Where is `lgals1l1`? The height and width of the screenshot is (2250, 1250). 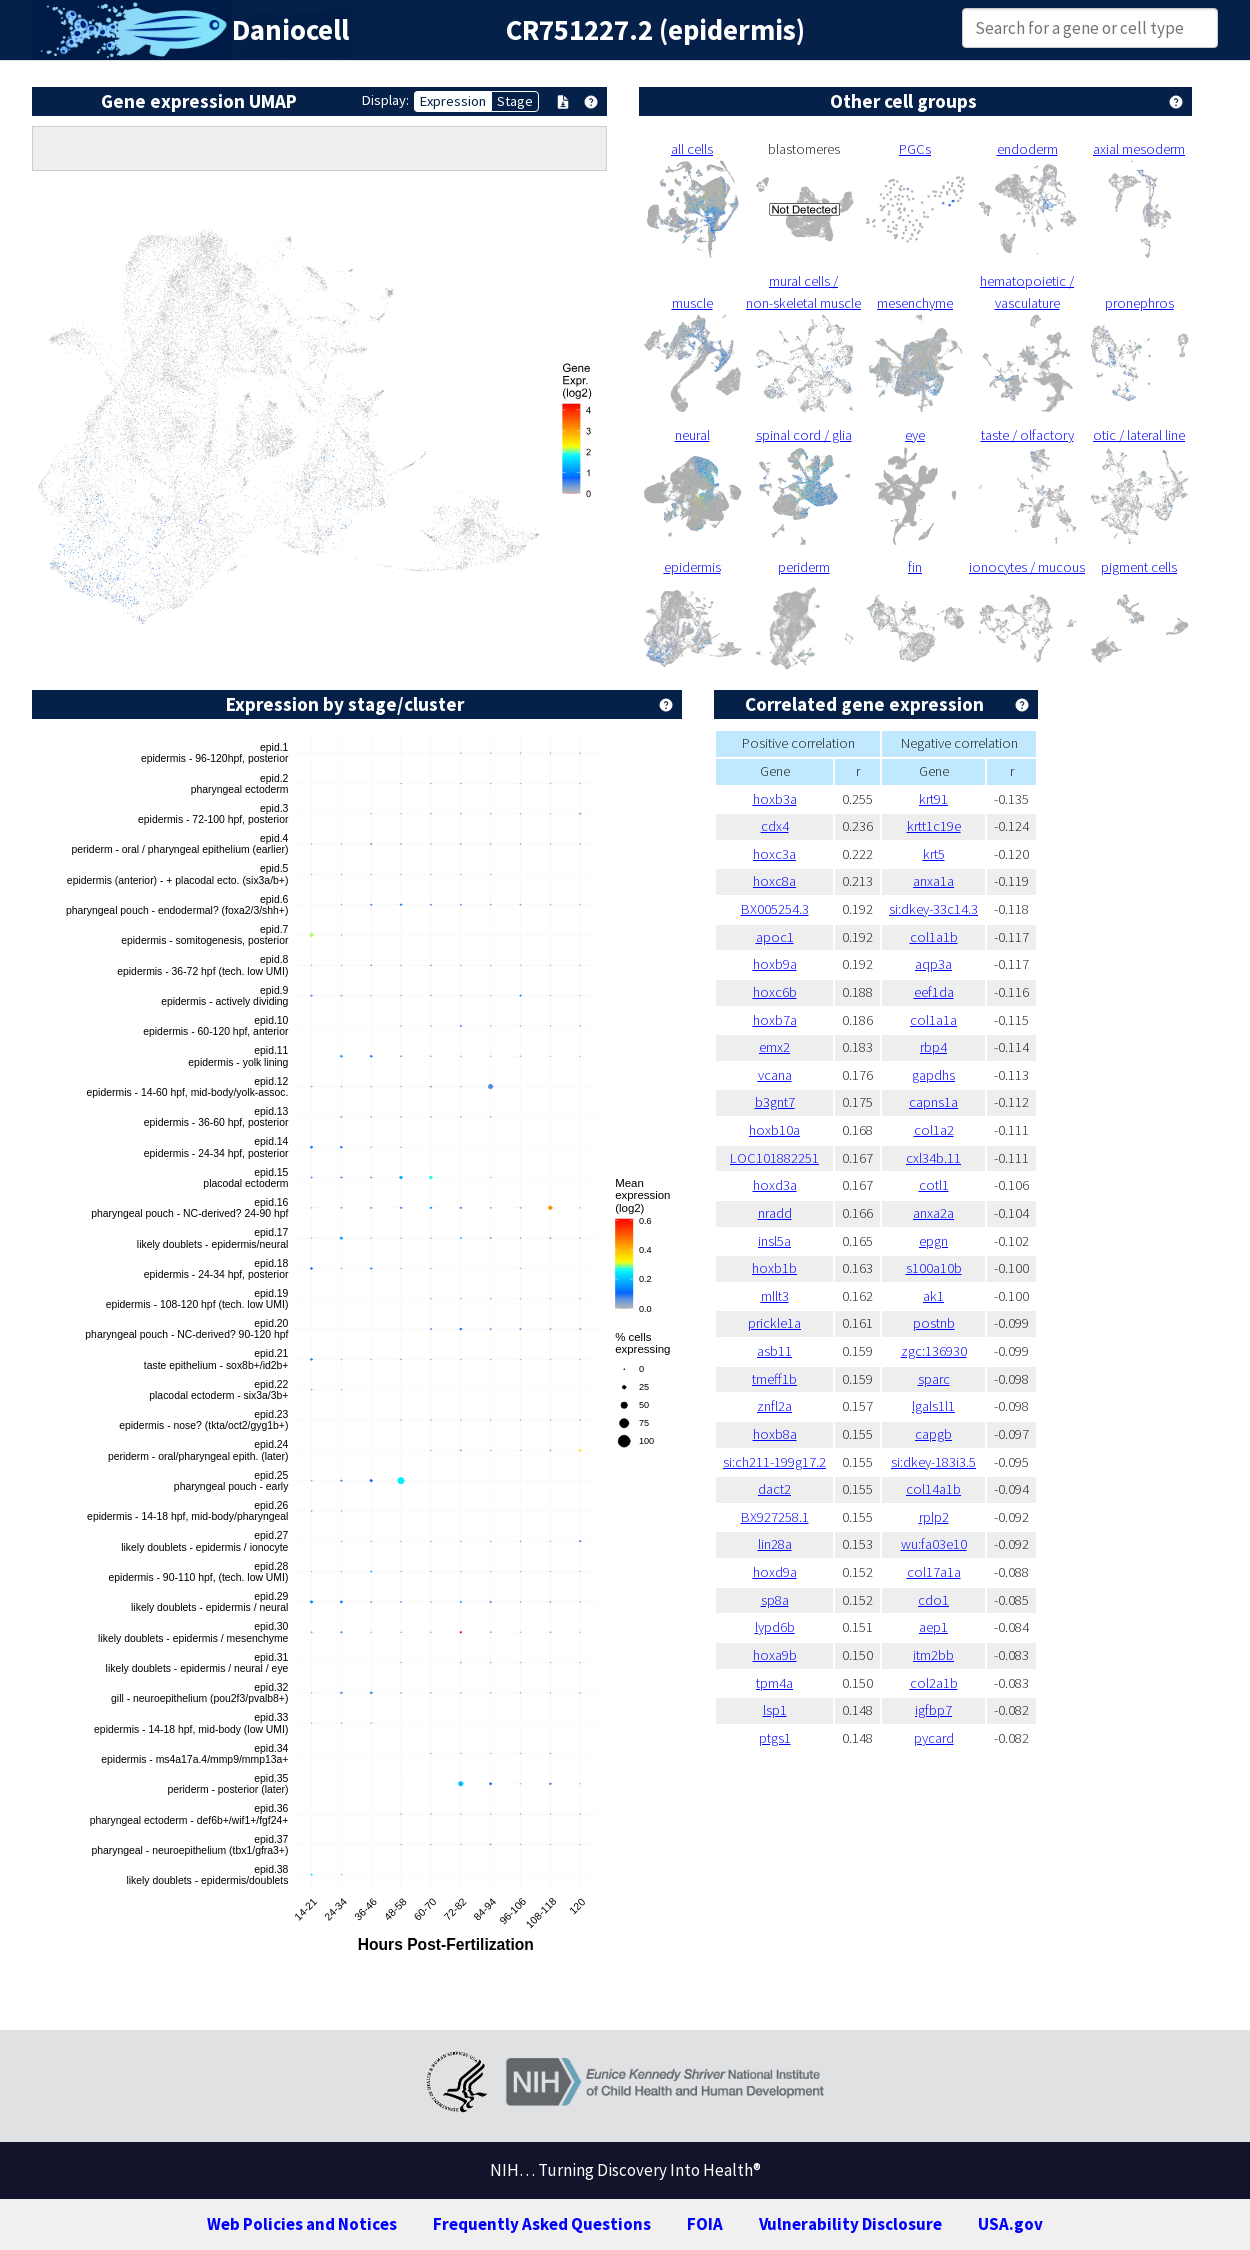 lgals1l1 is located at coordinates (933, 1406).